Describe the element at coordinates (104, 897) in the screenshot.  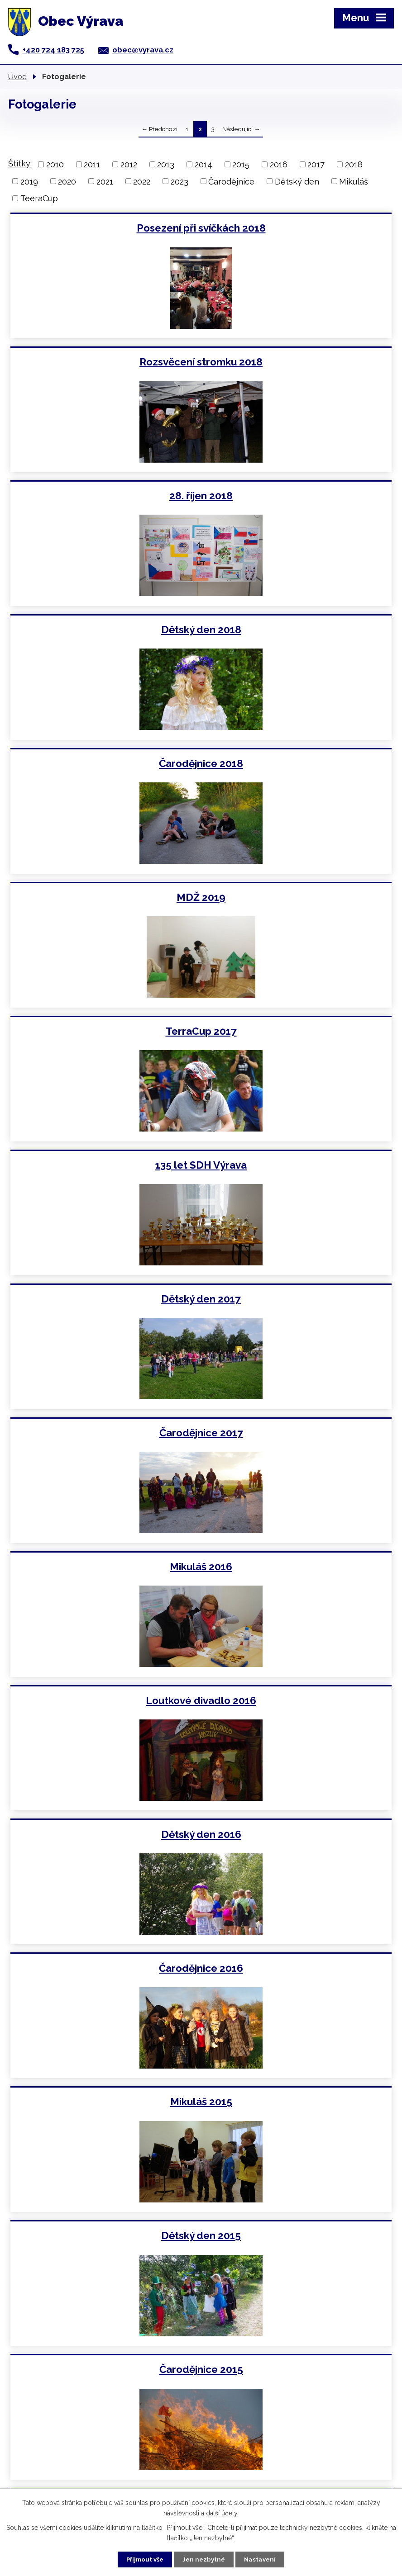
I see `Mikuláš 2016` at that location.